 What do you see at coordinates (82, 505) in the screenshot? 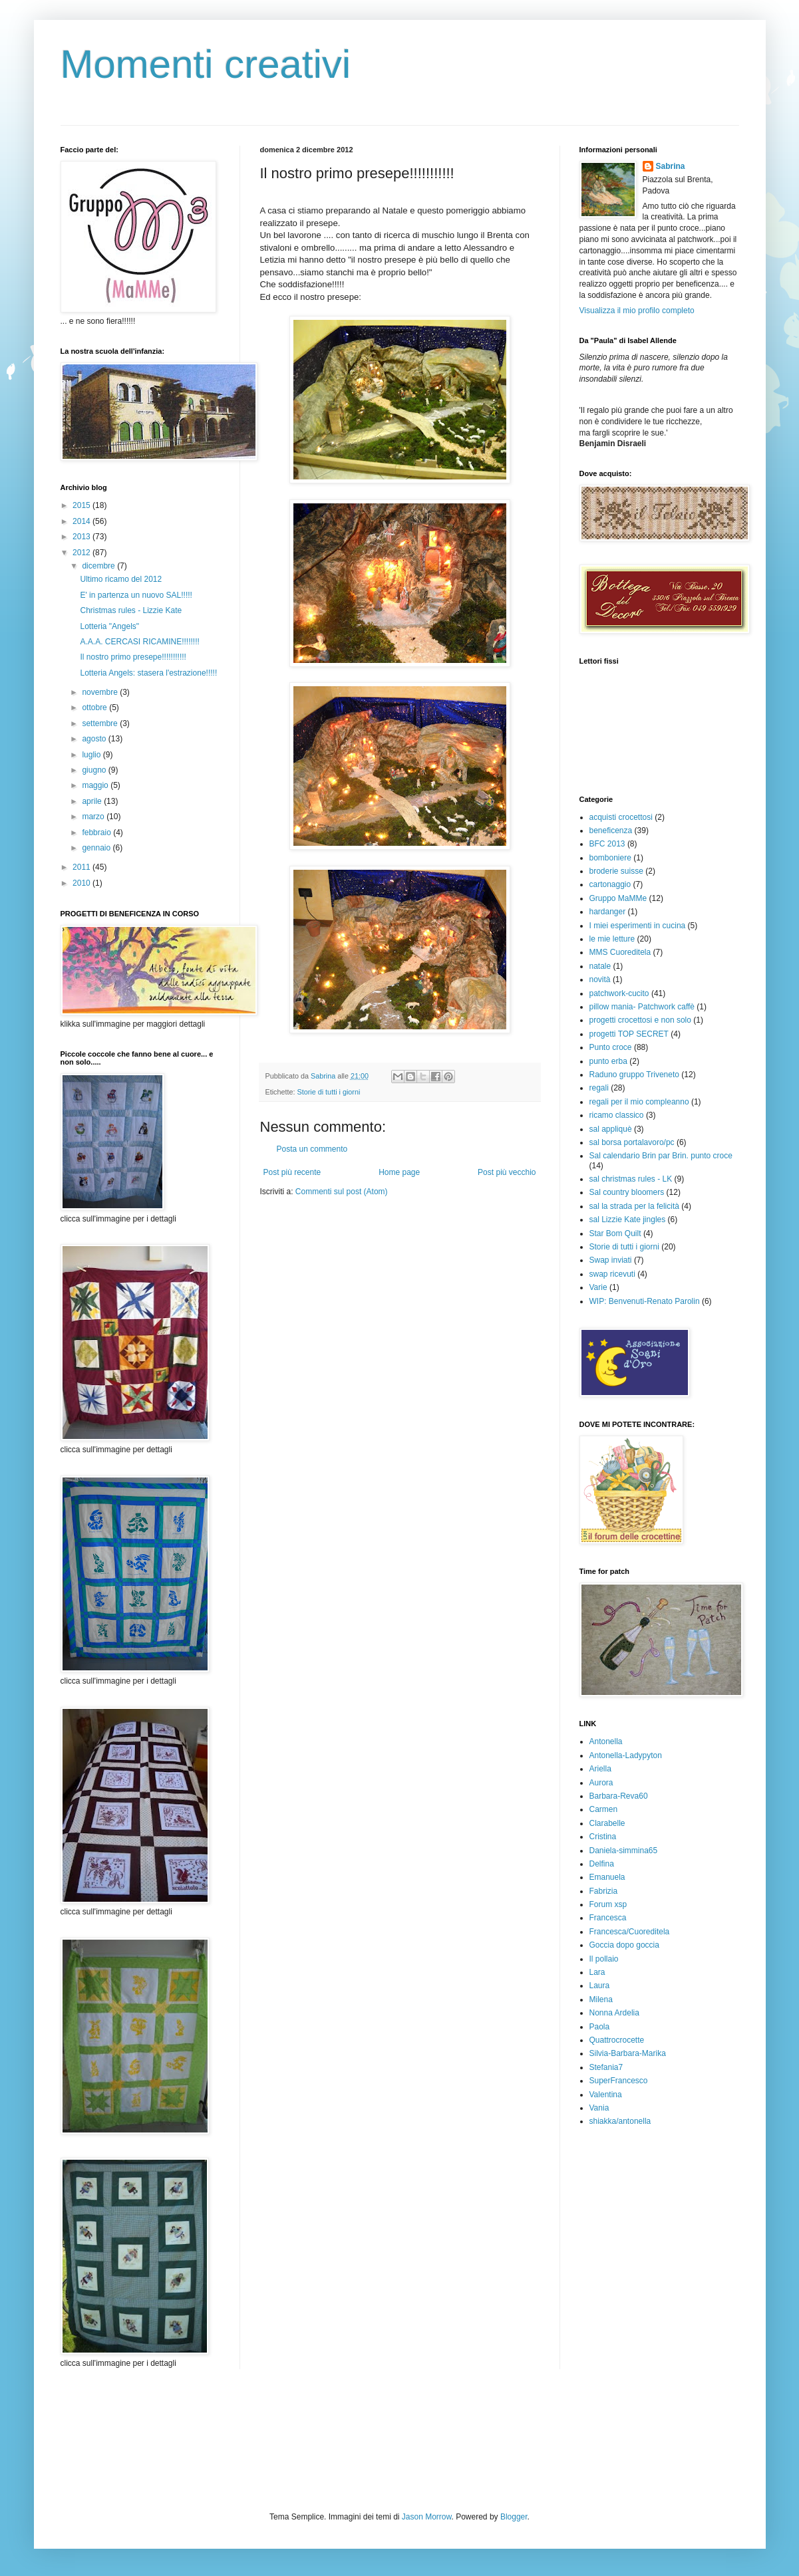
I see `2015` at bounding box center [82, 505].